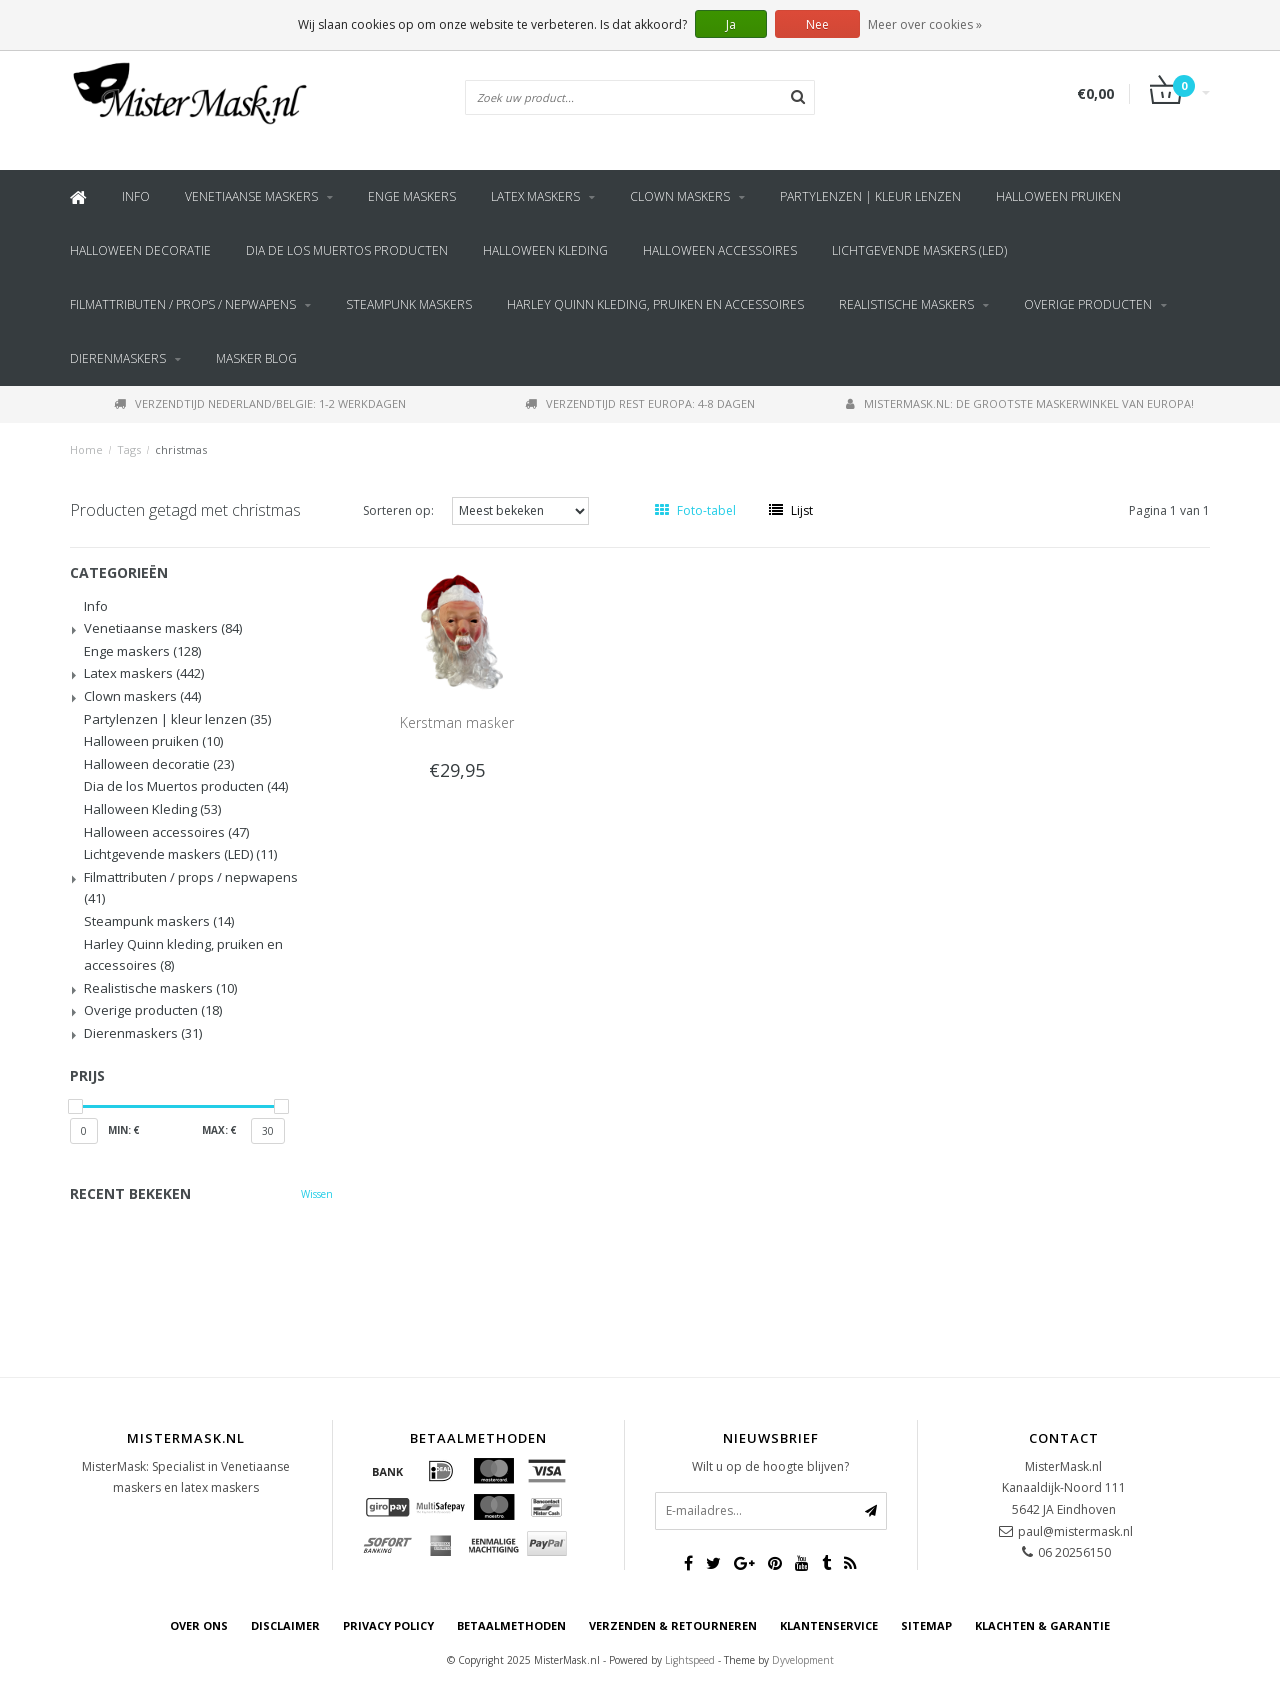 The height and width of the screenshot is (1687, 1280). What do you see at coordinates (655, 304) in the screenshot?
I see `Harley Quinn kleding, pruiken en accessoires` at bounding box center [655, 304].